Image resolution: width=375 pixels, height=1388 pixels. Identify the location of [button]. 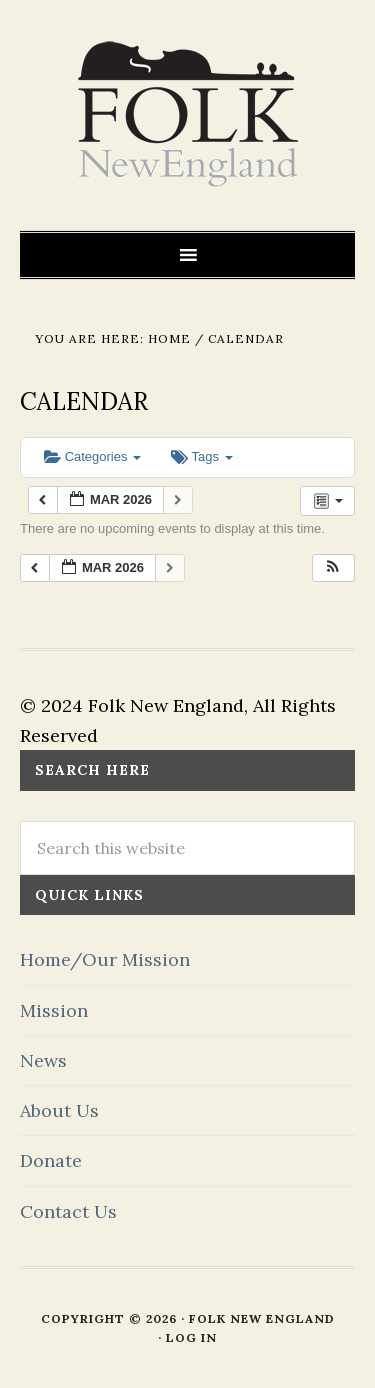
(333, 568).